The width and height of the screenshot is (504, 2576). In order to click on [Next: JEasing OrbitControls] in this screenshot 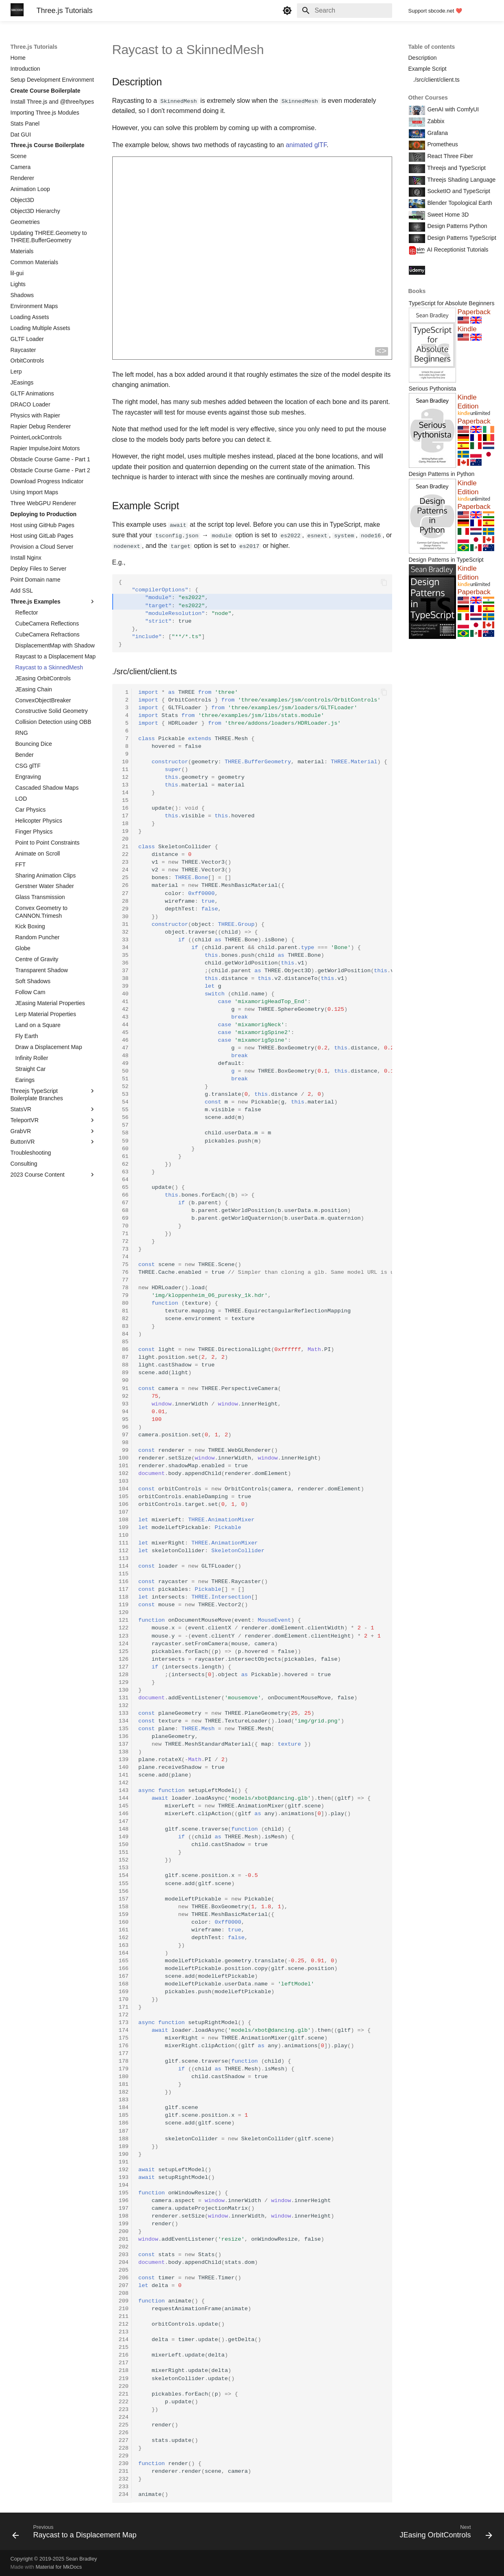, I will do `click(443, 2533)`.